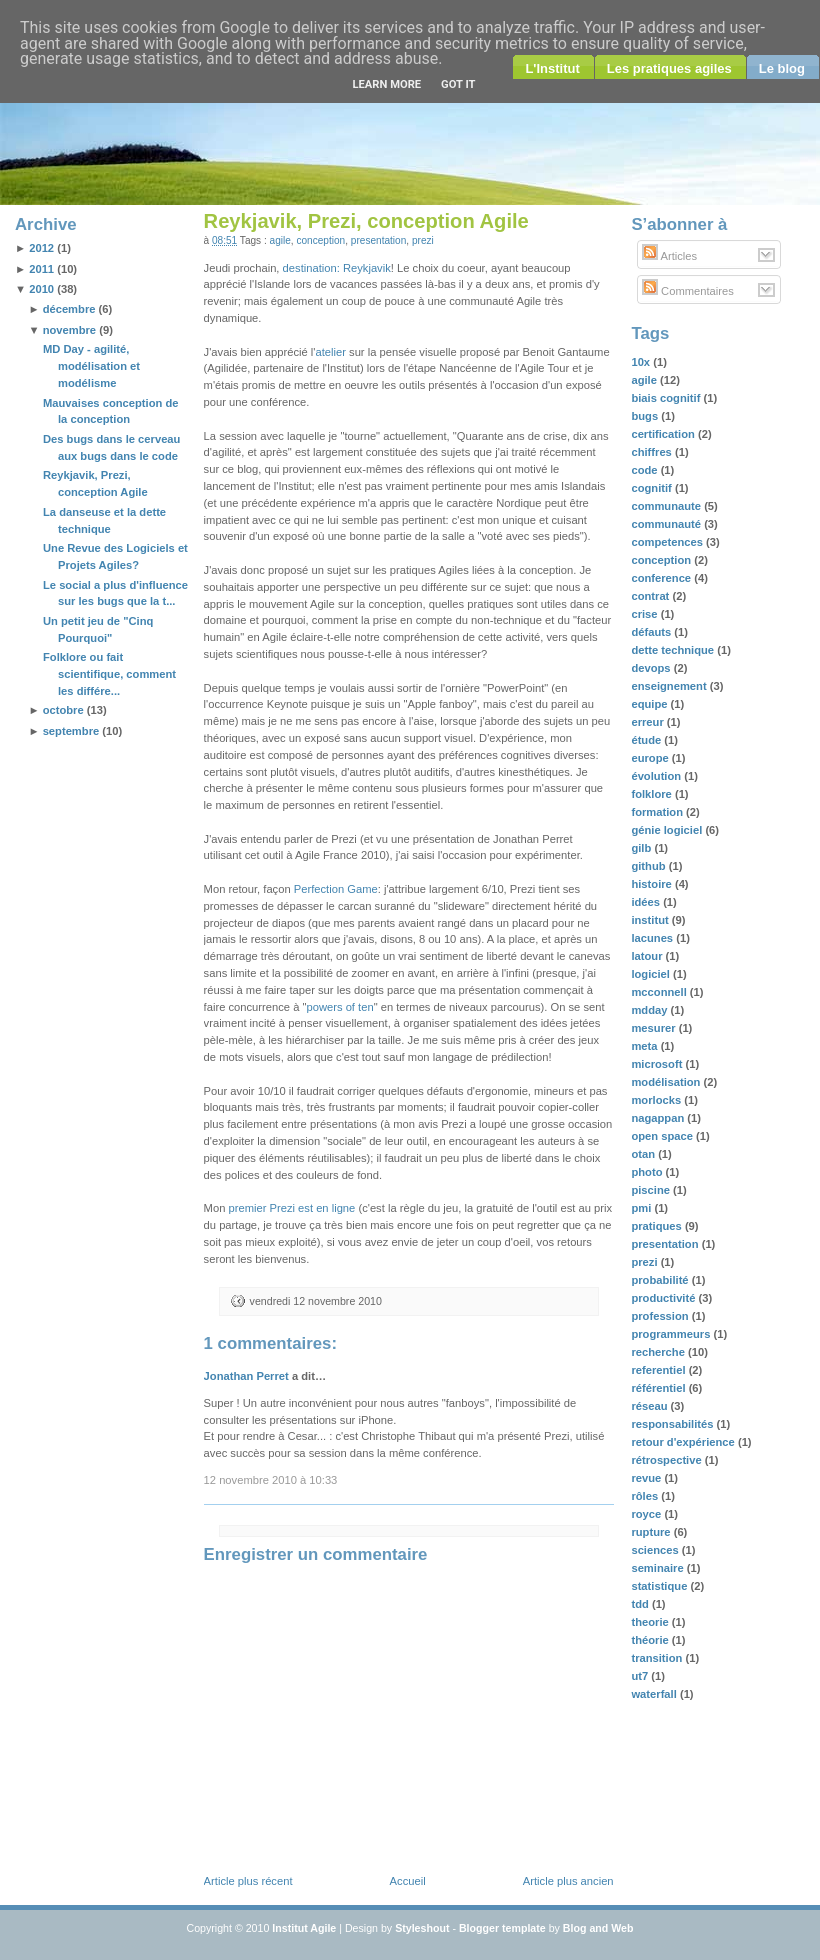  Describe the element at coordinates (648, 956) in the screenshot. I see `latour` at that location.